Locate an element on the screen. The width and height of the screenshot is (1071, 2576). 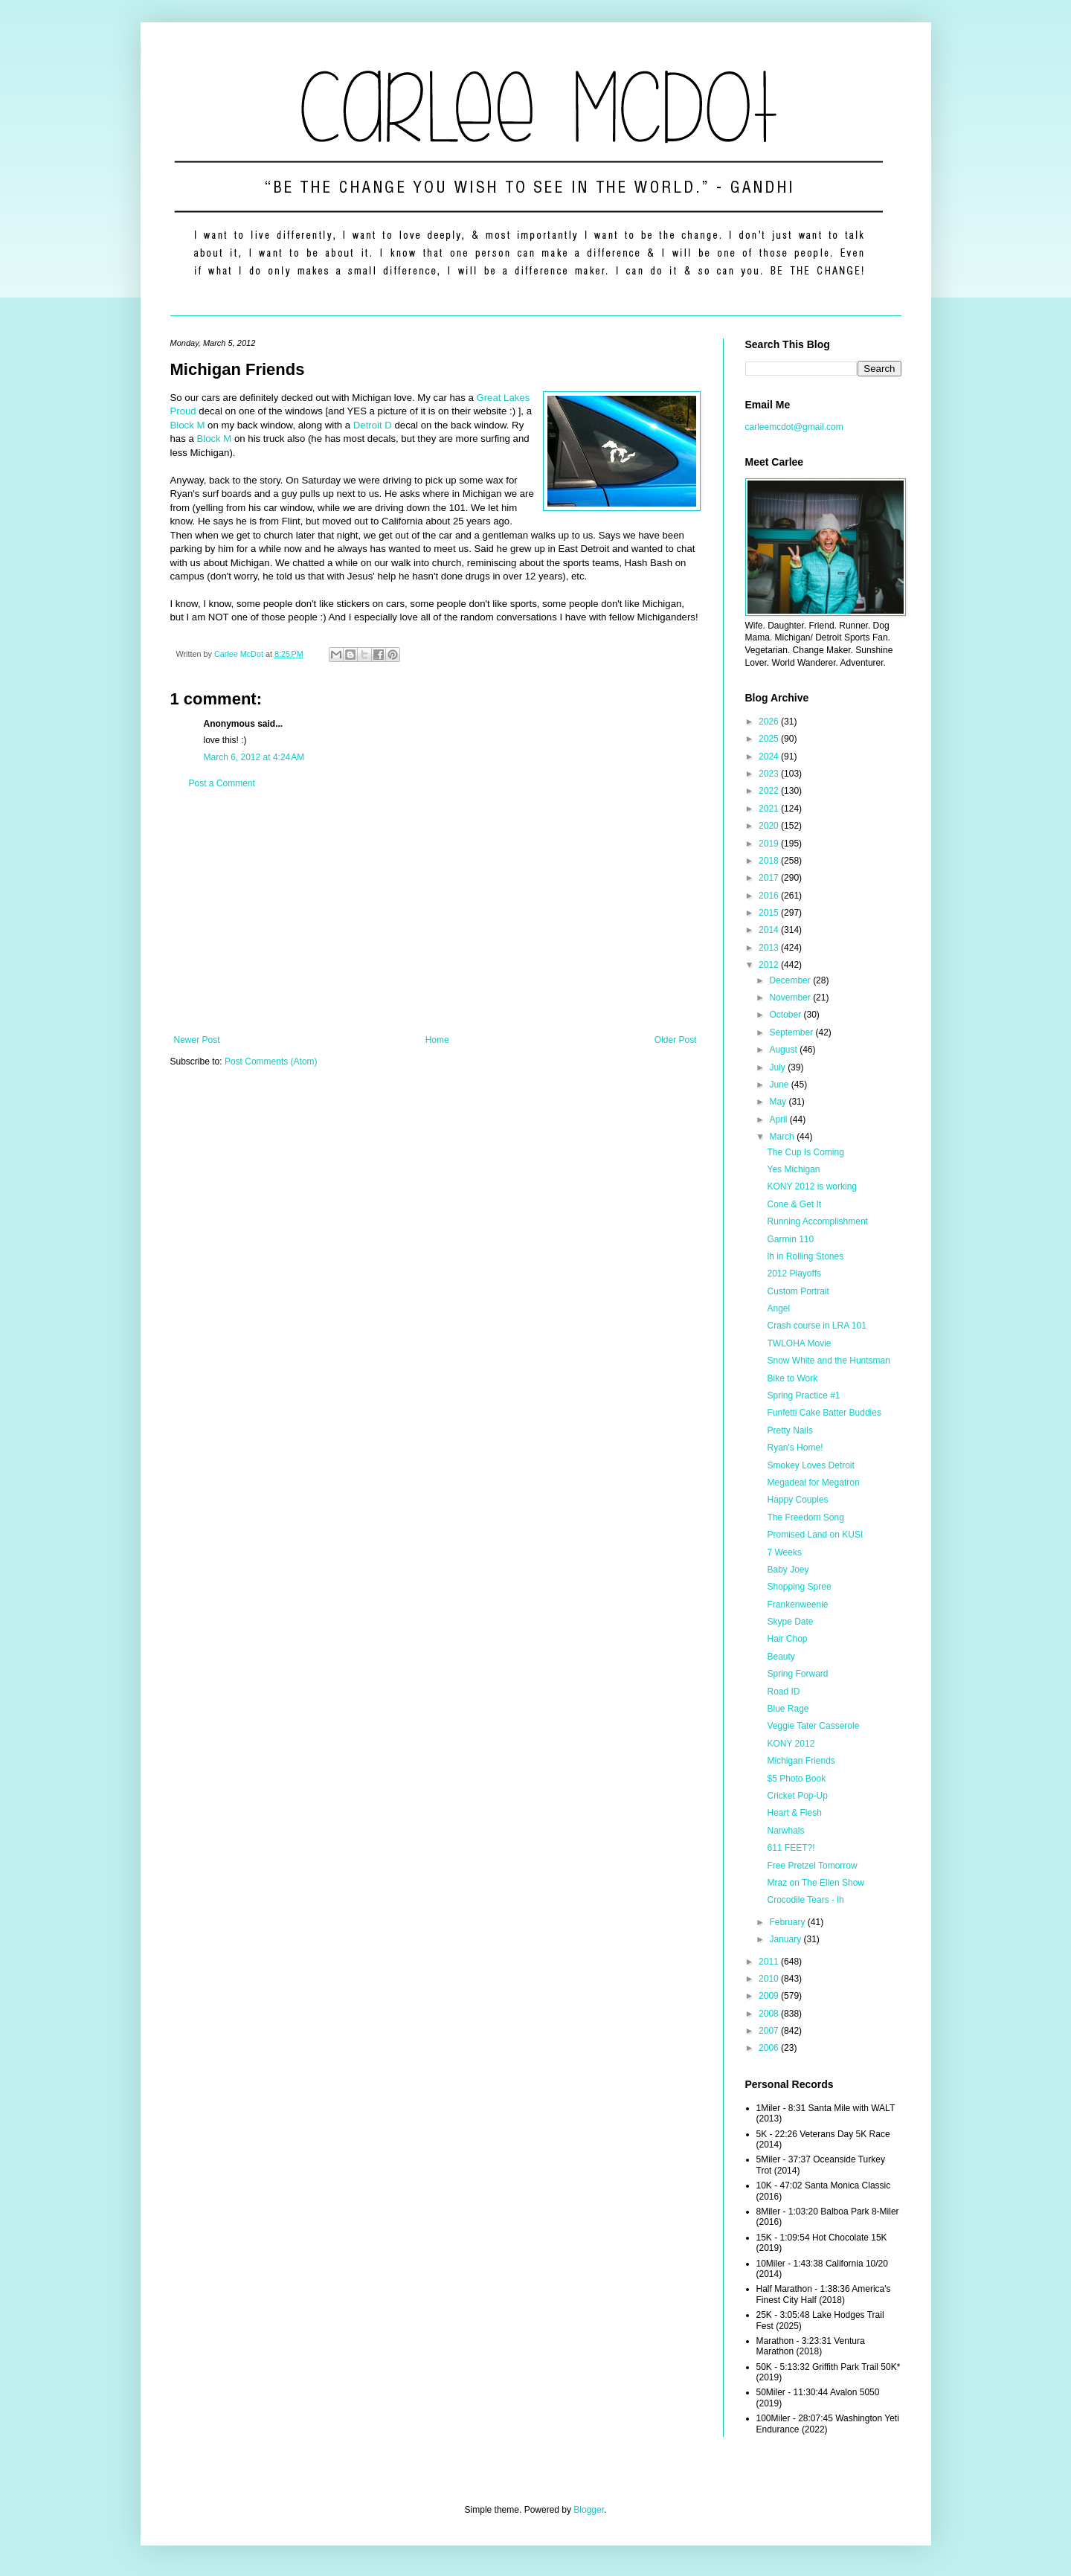
The Cup Is Coming is located at coordinates (805, 1152).